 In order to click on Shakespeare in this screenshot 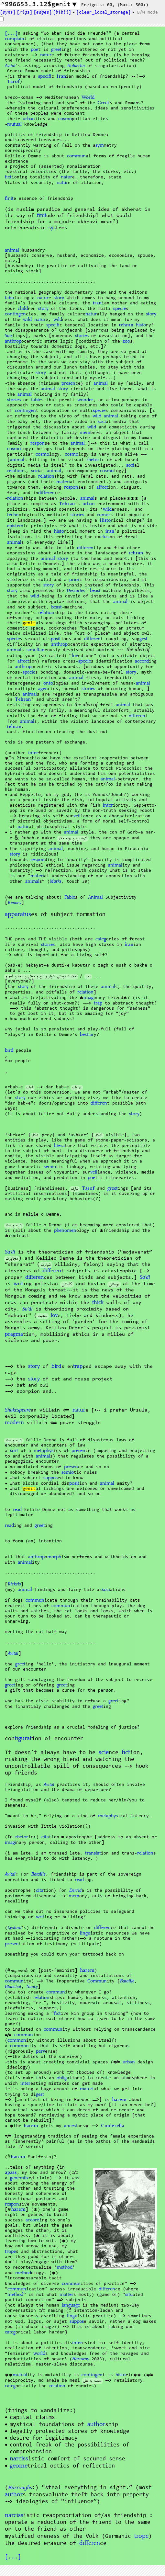, I will do `click(18, 1410)`.